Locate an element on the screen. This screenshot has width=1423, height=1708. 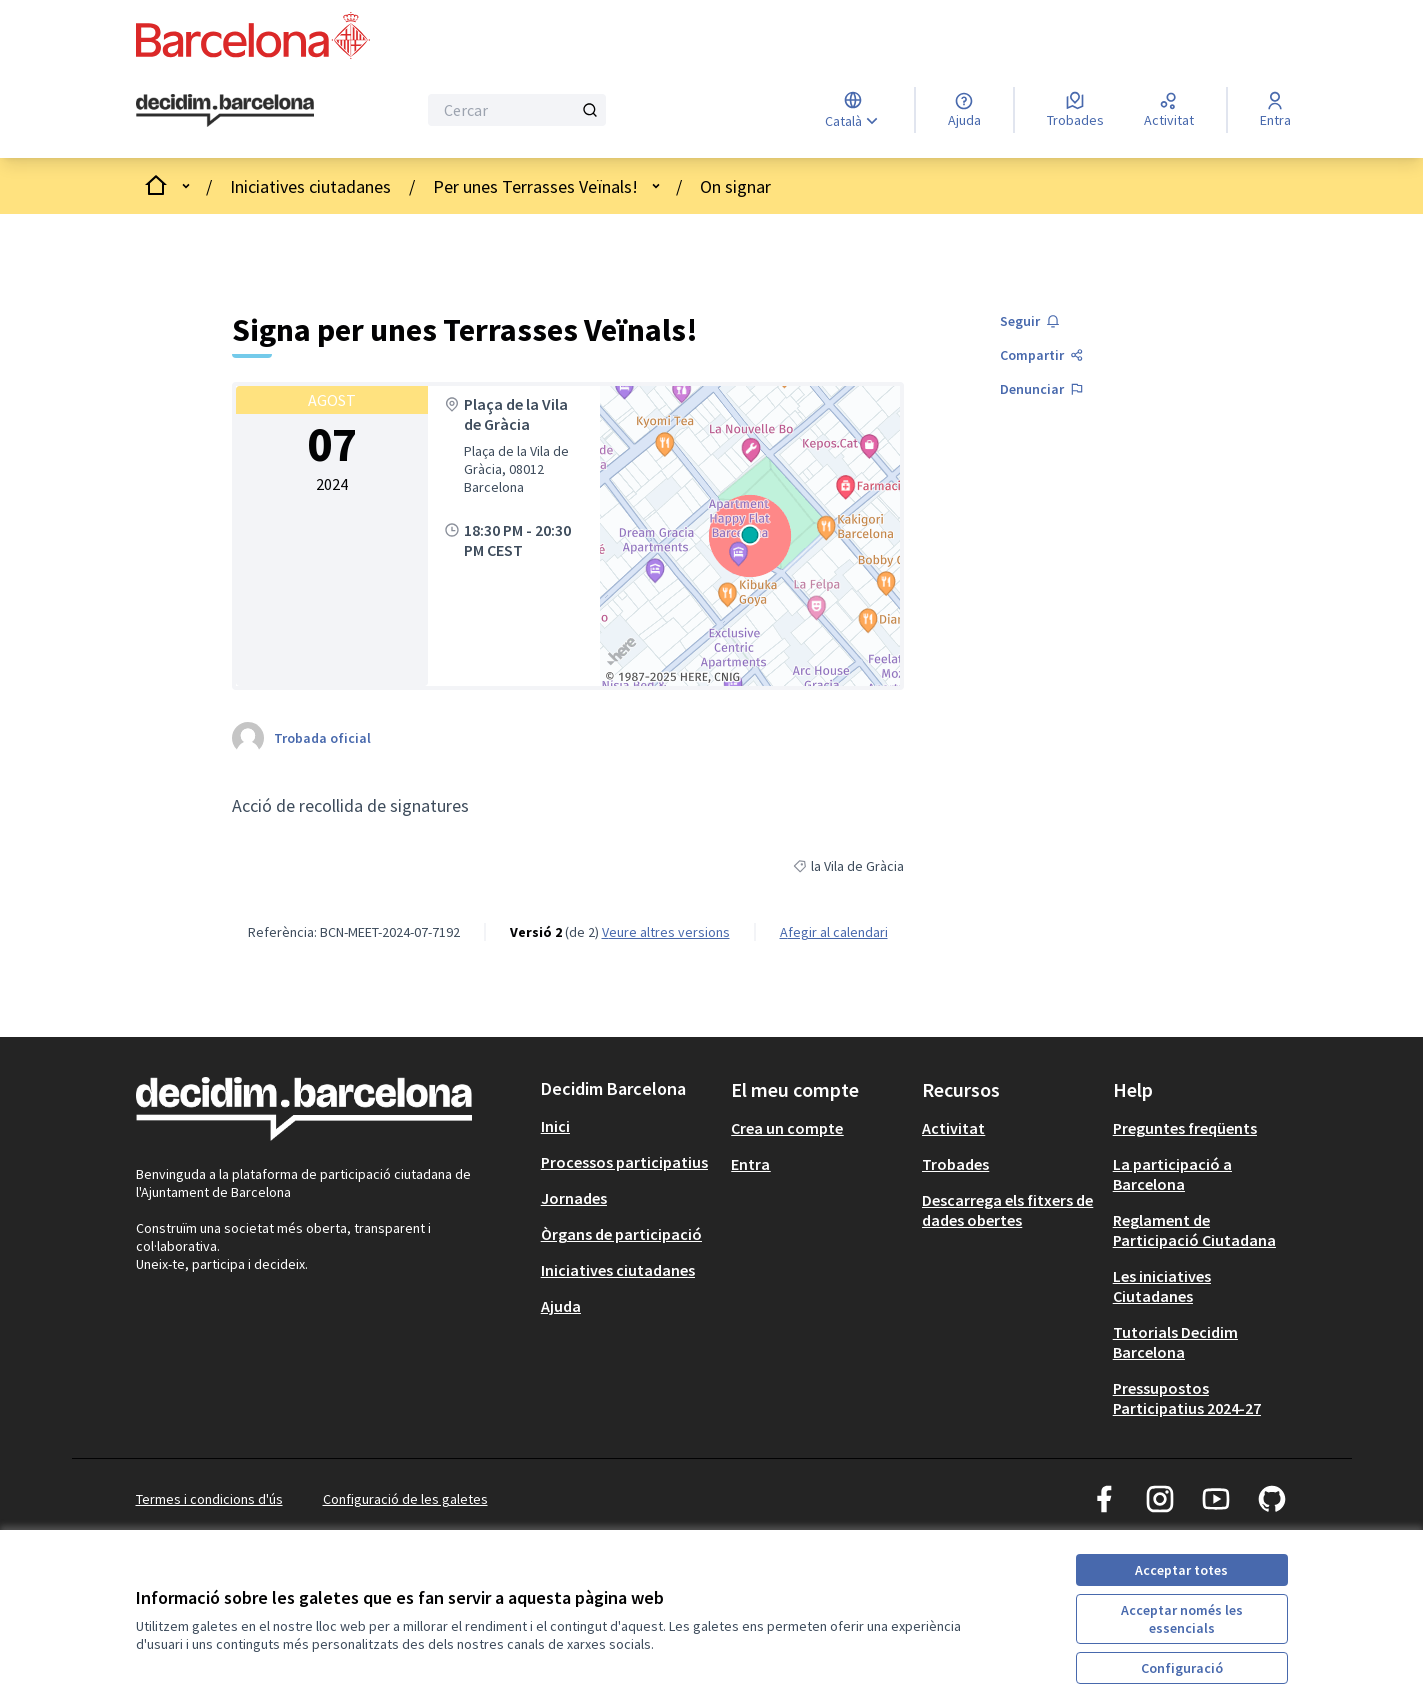
La participació a Barcelona is located at coordinates (1172, 1174).